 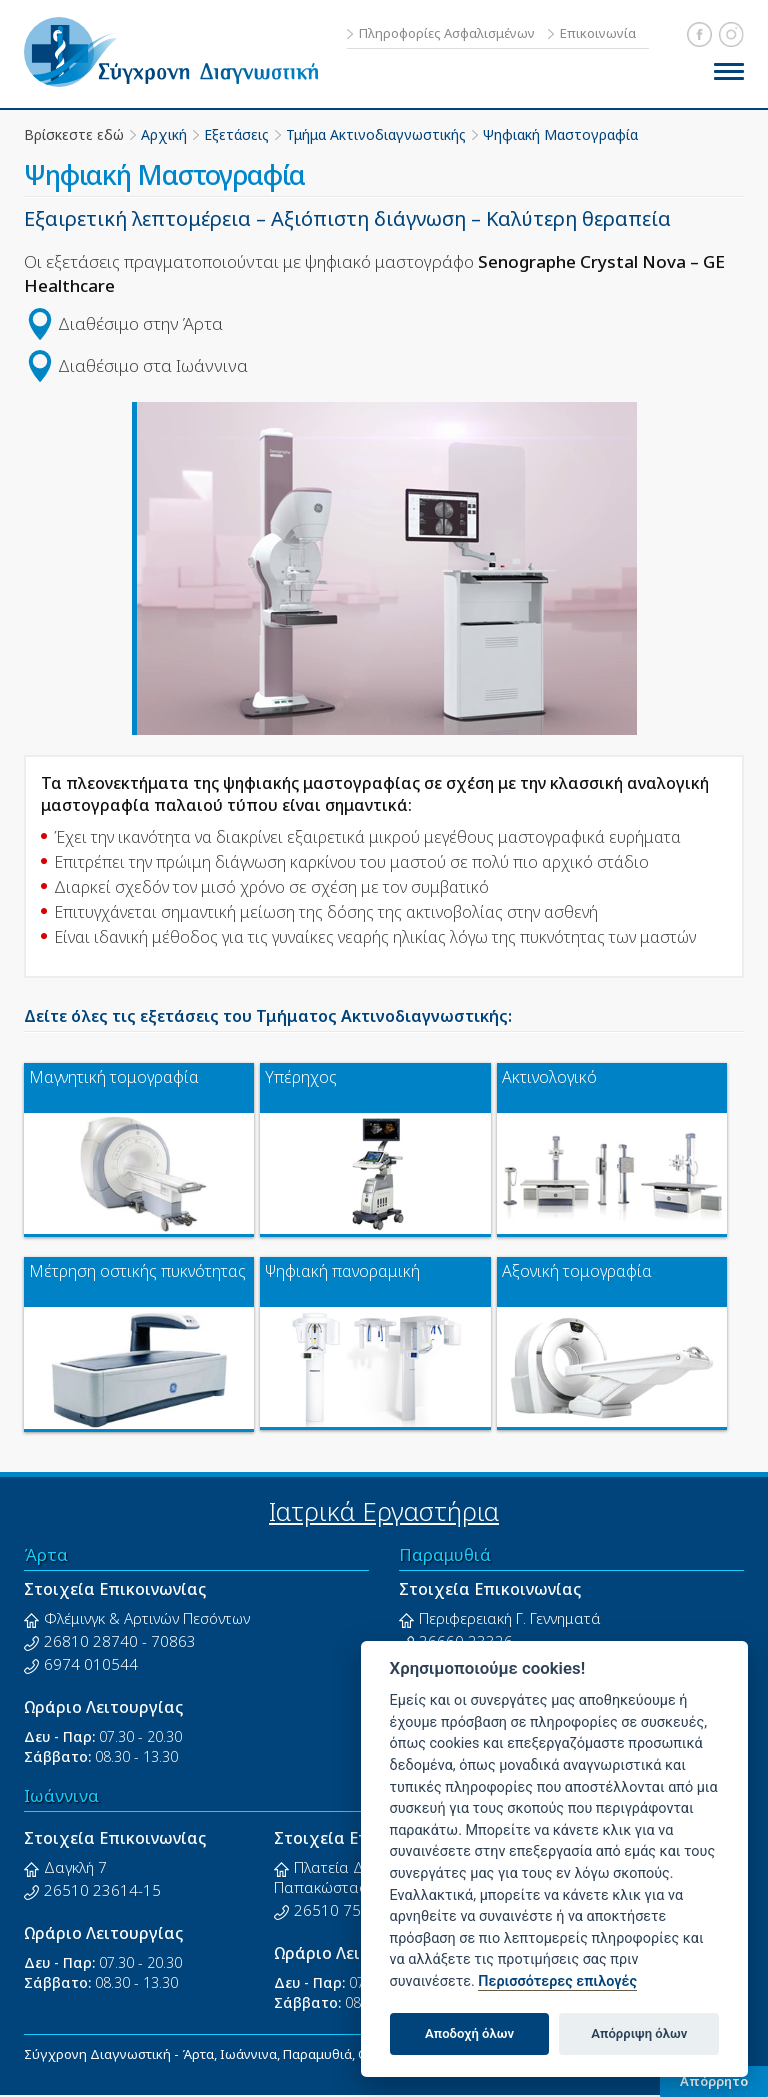 I want to click on 26810 28740, so click(x=91, y=1641).